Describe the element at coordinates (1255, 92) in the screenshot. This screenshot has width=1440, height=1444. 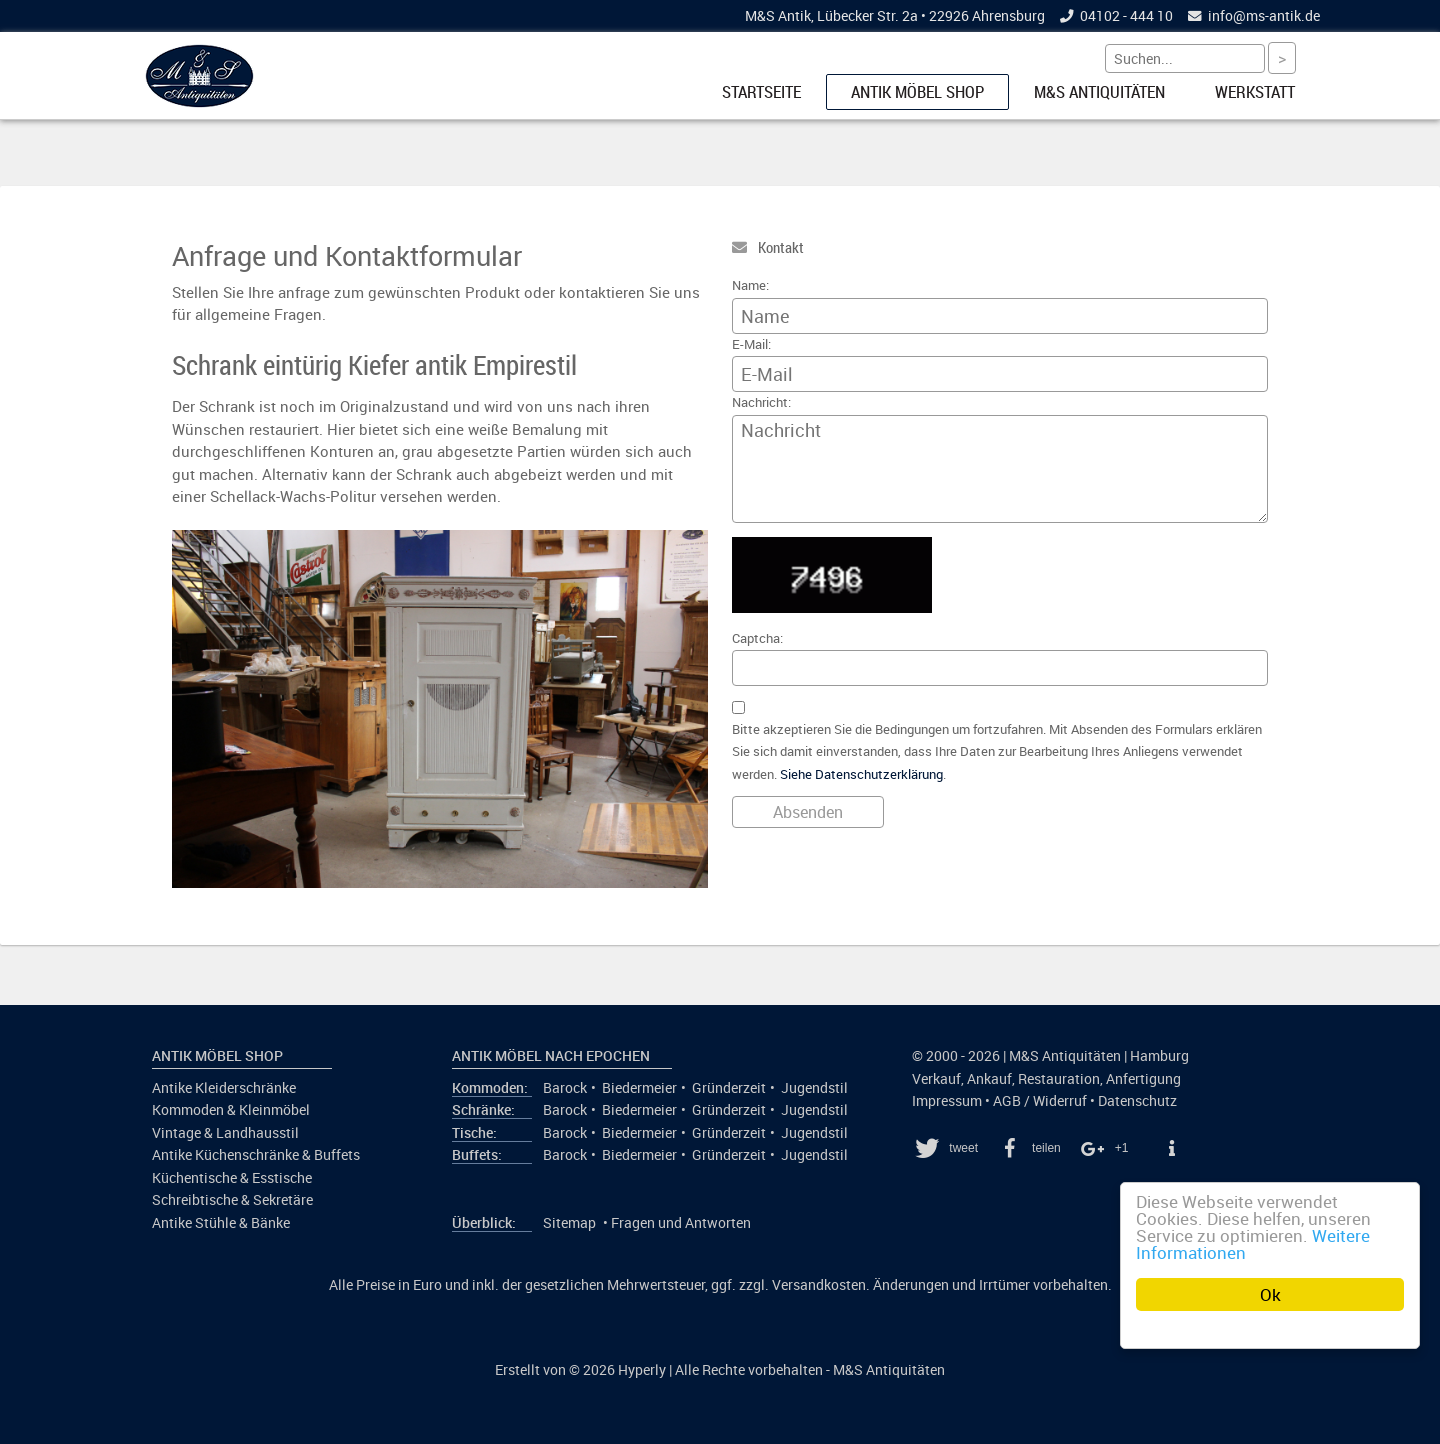
I see `Werkstatt` at that location.